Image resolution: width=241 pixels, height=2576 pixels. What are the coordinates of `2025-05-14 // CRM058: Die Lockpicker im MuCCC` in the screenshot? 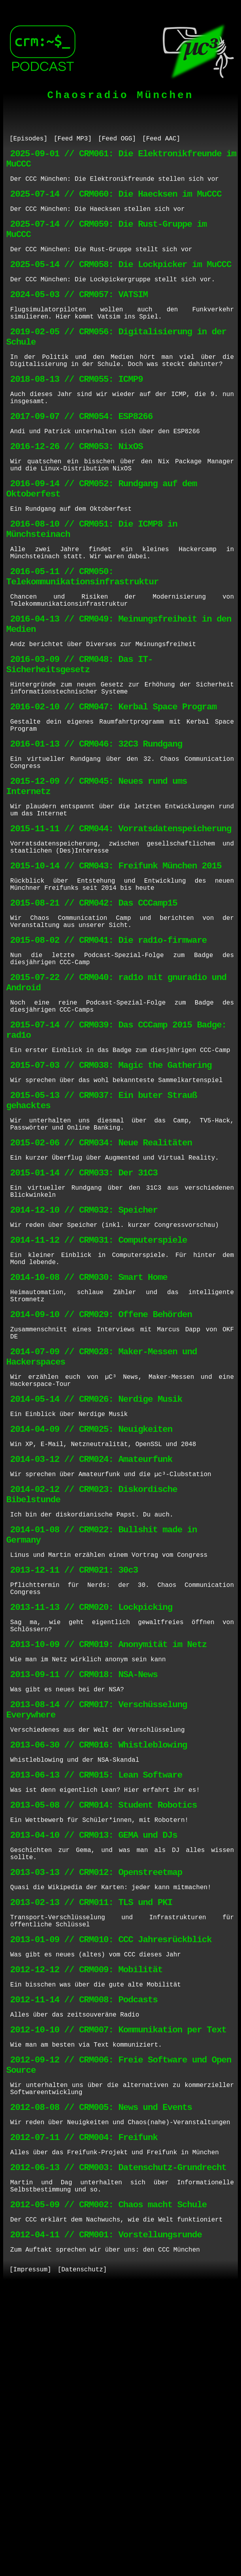 It's located at (121, 282).